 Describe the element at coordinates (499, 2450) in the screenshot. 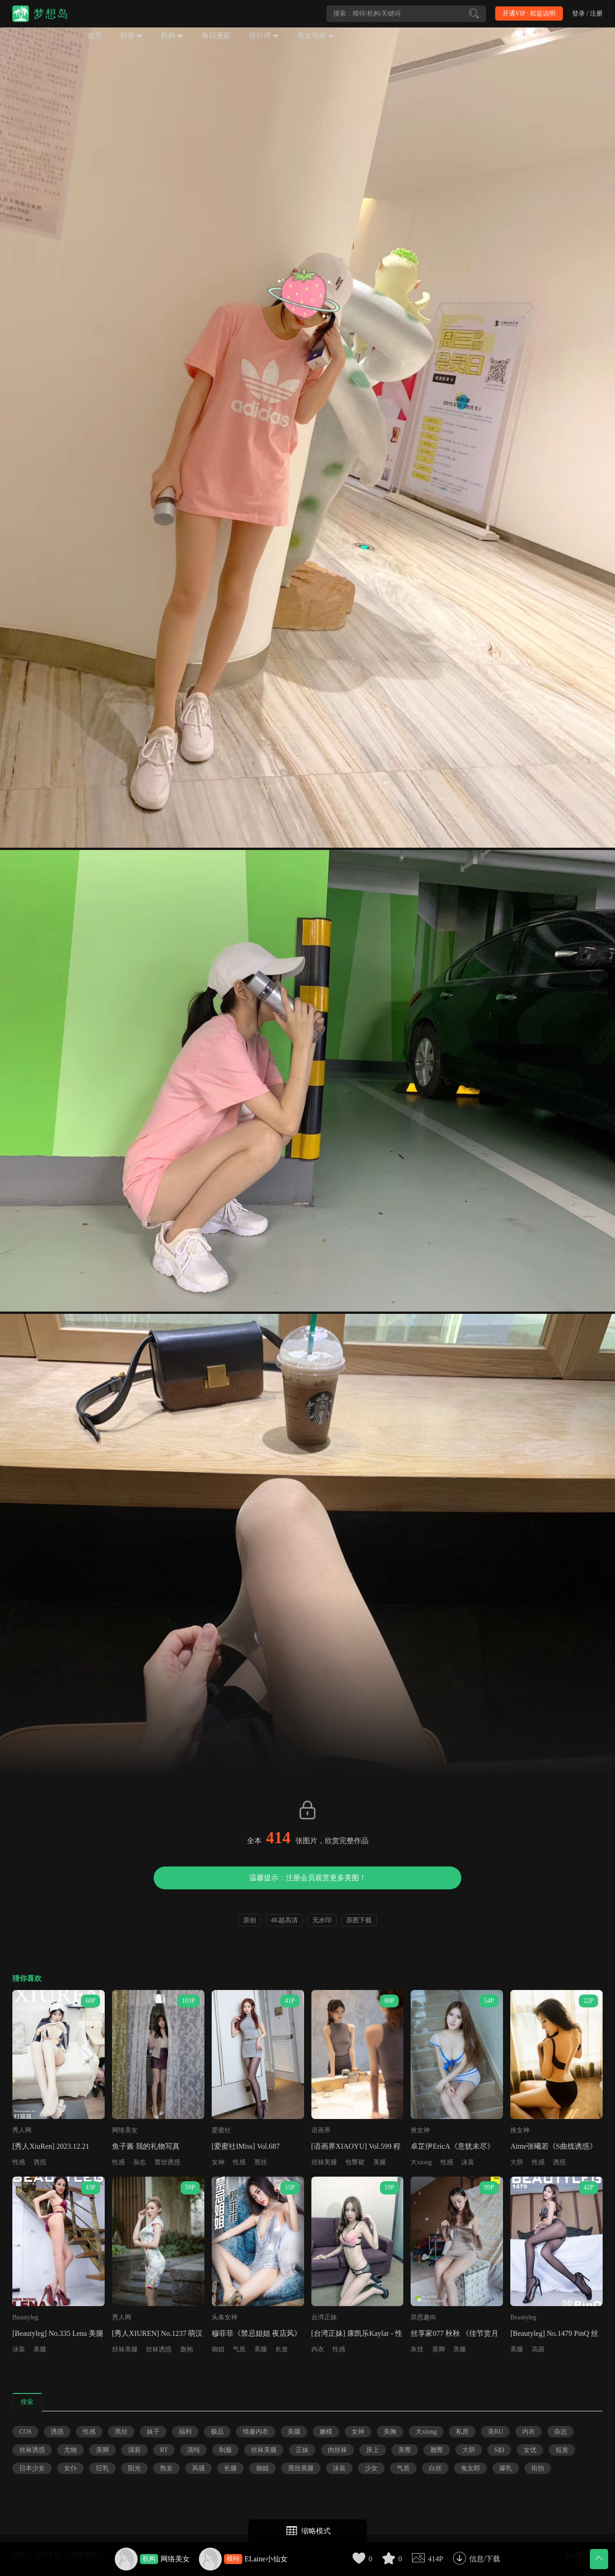

I see `S妇` at that location.